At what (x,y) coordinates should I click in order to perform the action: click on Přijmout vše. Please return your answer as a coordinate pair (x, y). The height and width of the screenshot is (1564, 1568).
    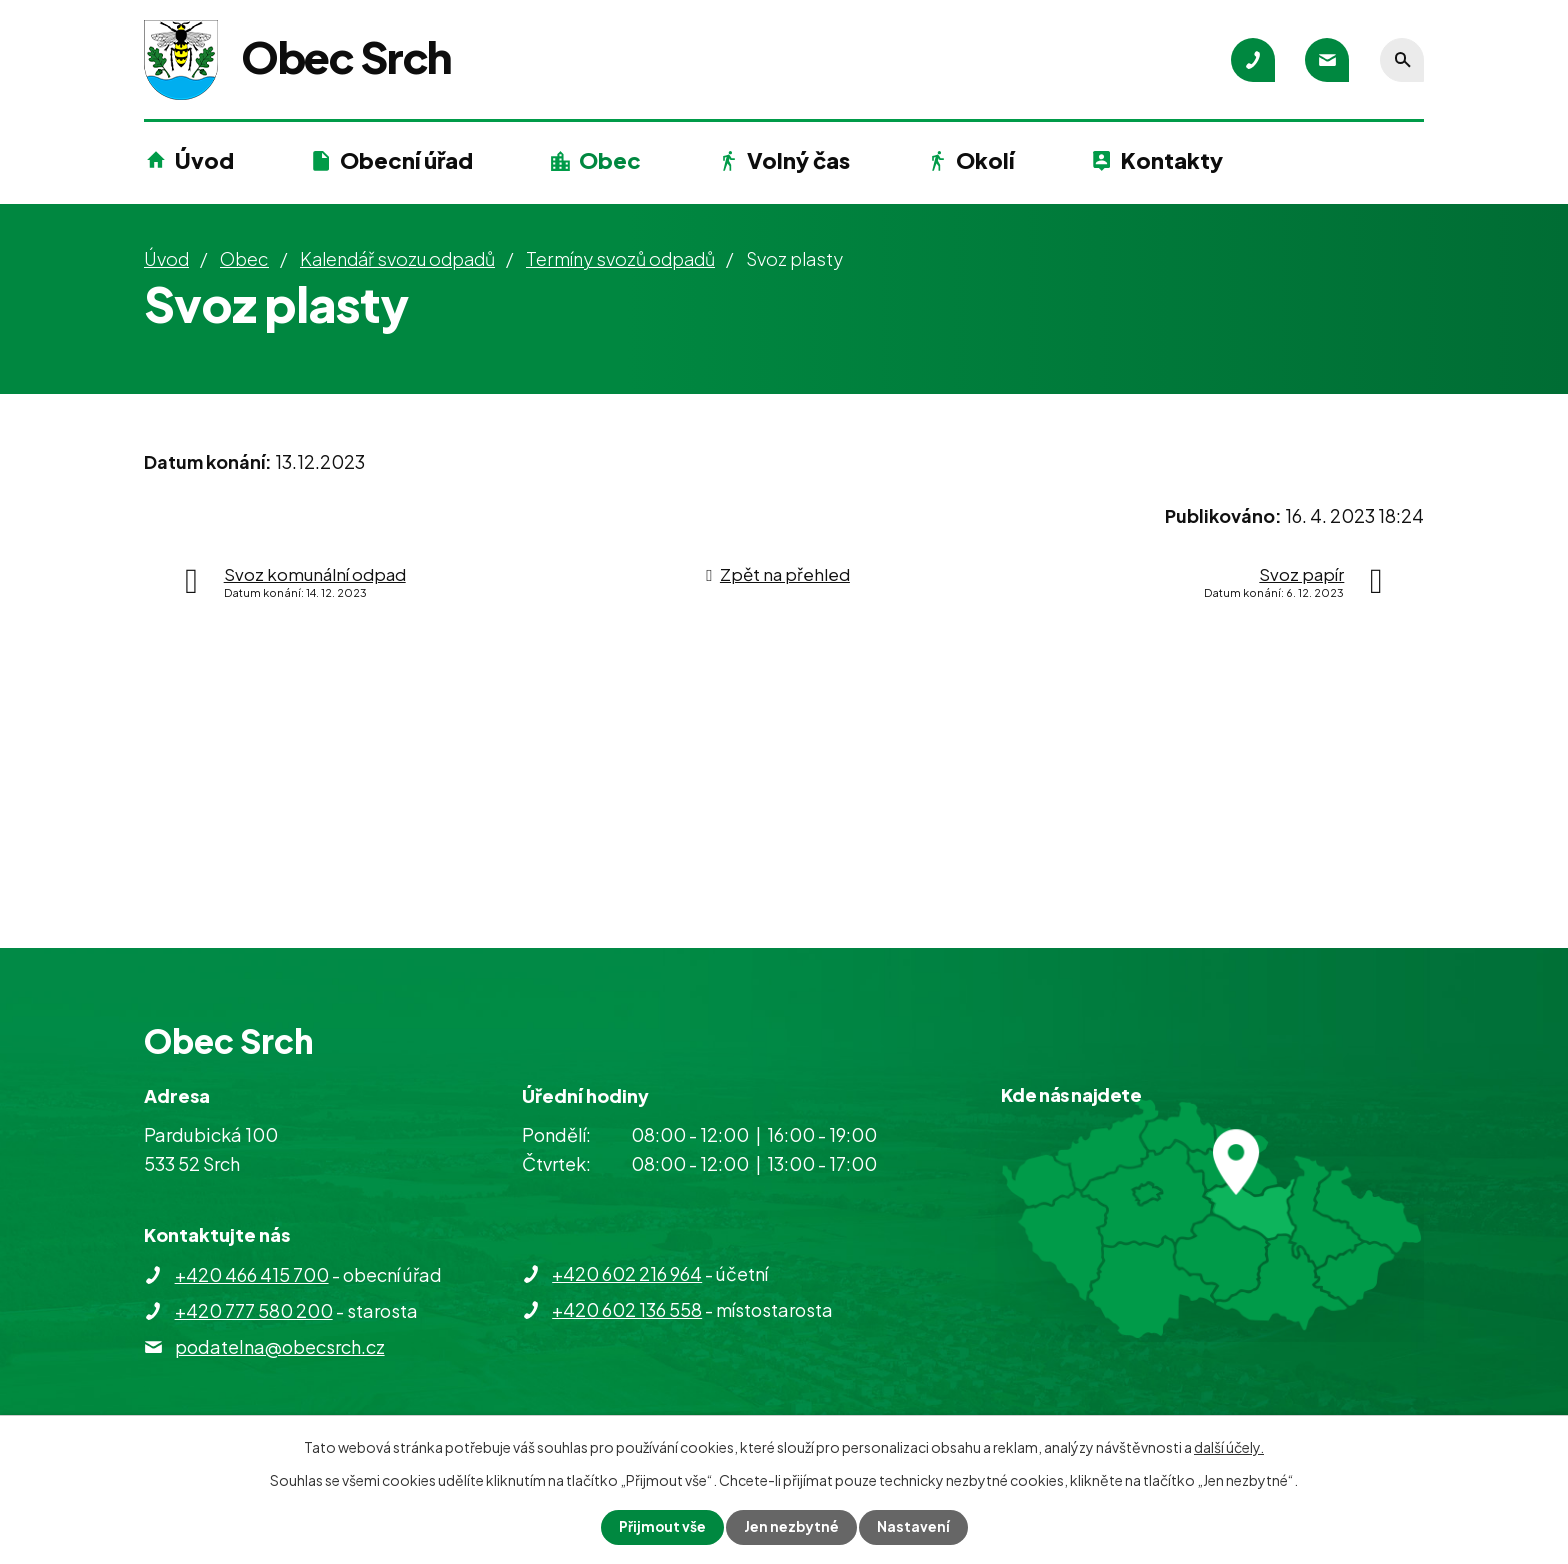
    Looking at the image, I should click on (662, 1527).